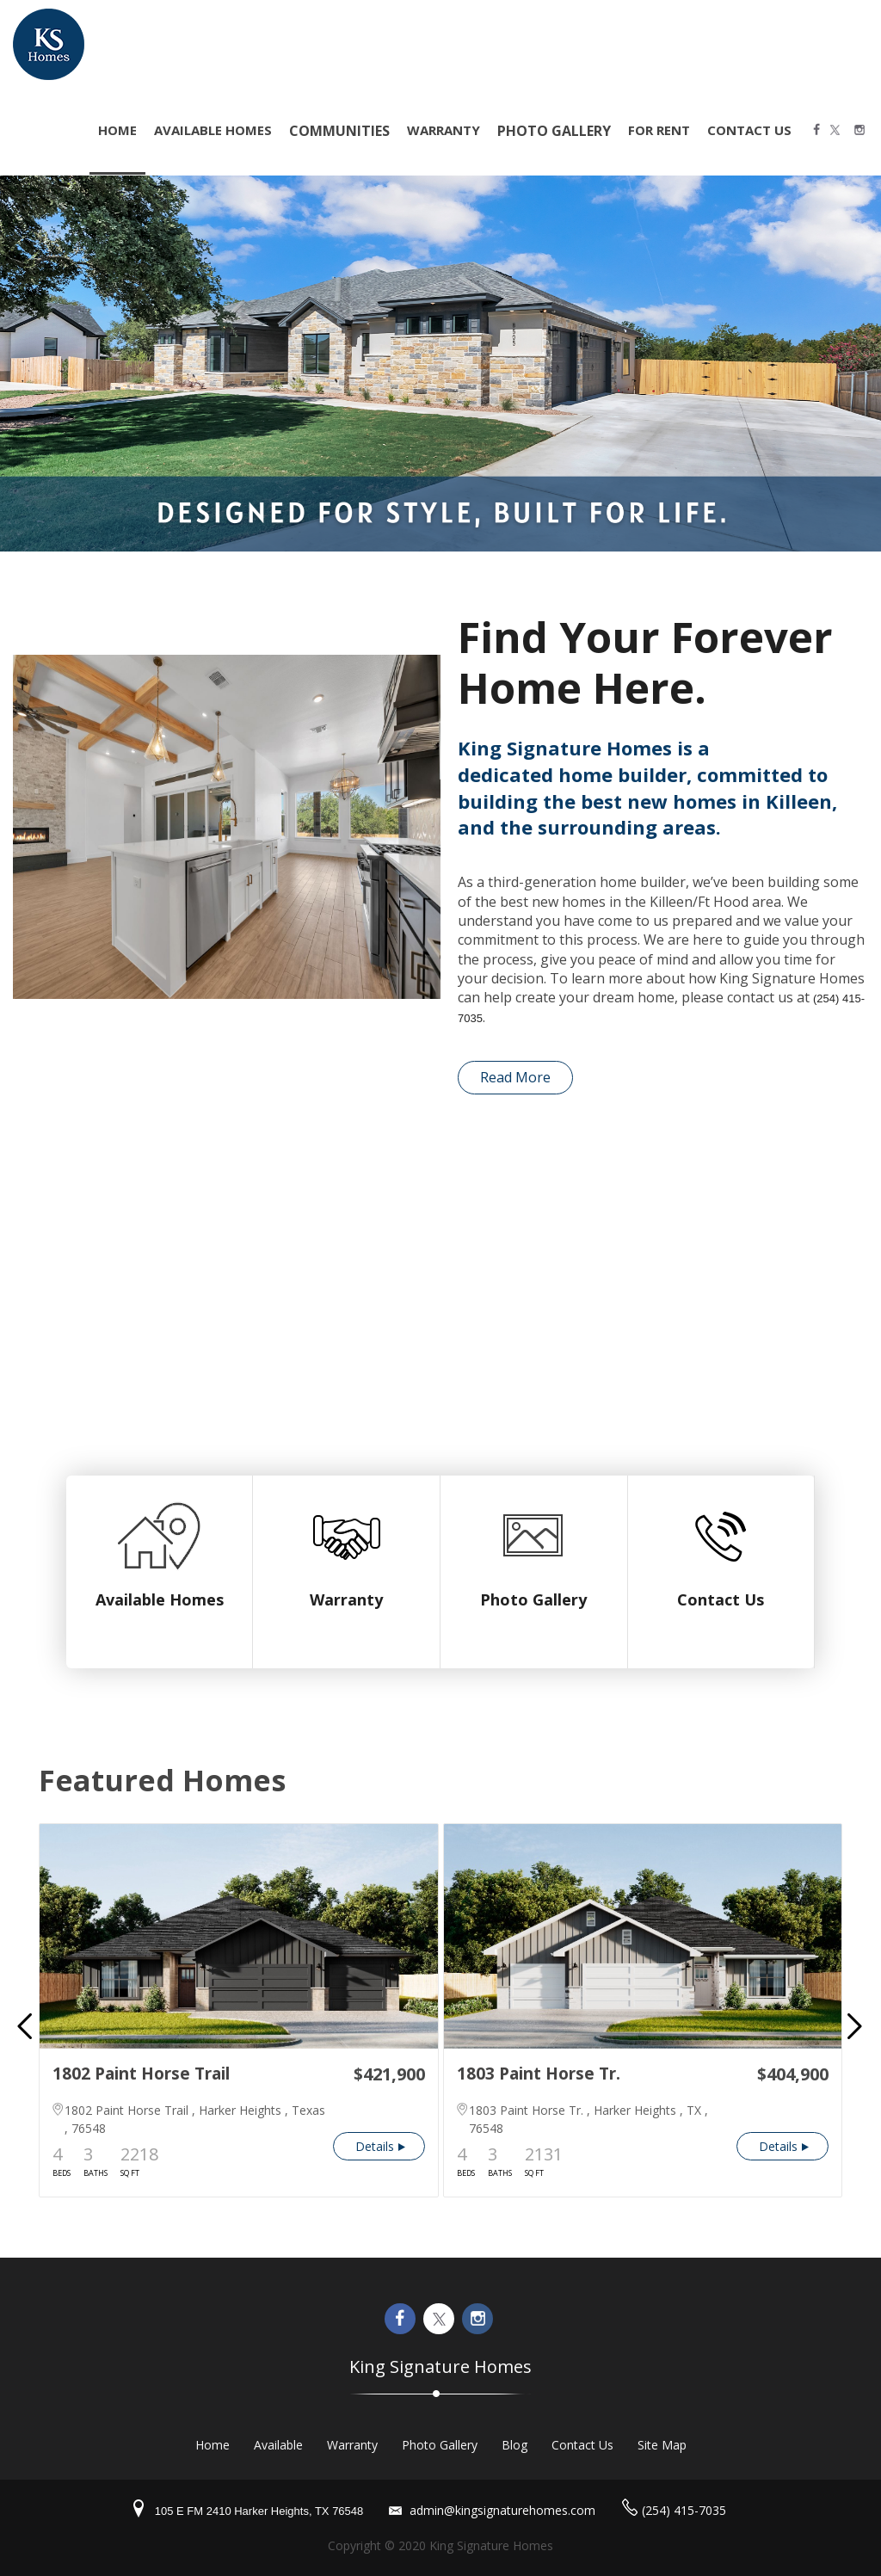  Describe the element at coordinates (213, 130) in the screenshot. I see `Available Homes` at that location.